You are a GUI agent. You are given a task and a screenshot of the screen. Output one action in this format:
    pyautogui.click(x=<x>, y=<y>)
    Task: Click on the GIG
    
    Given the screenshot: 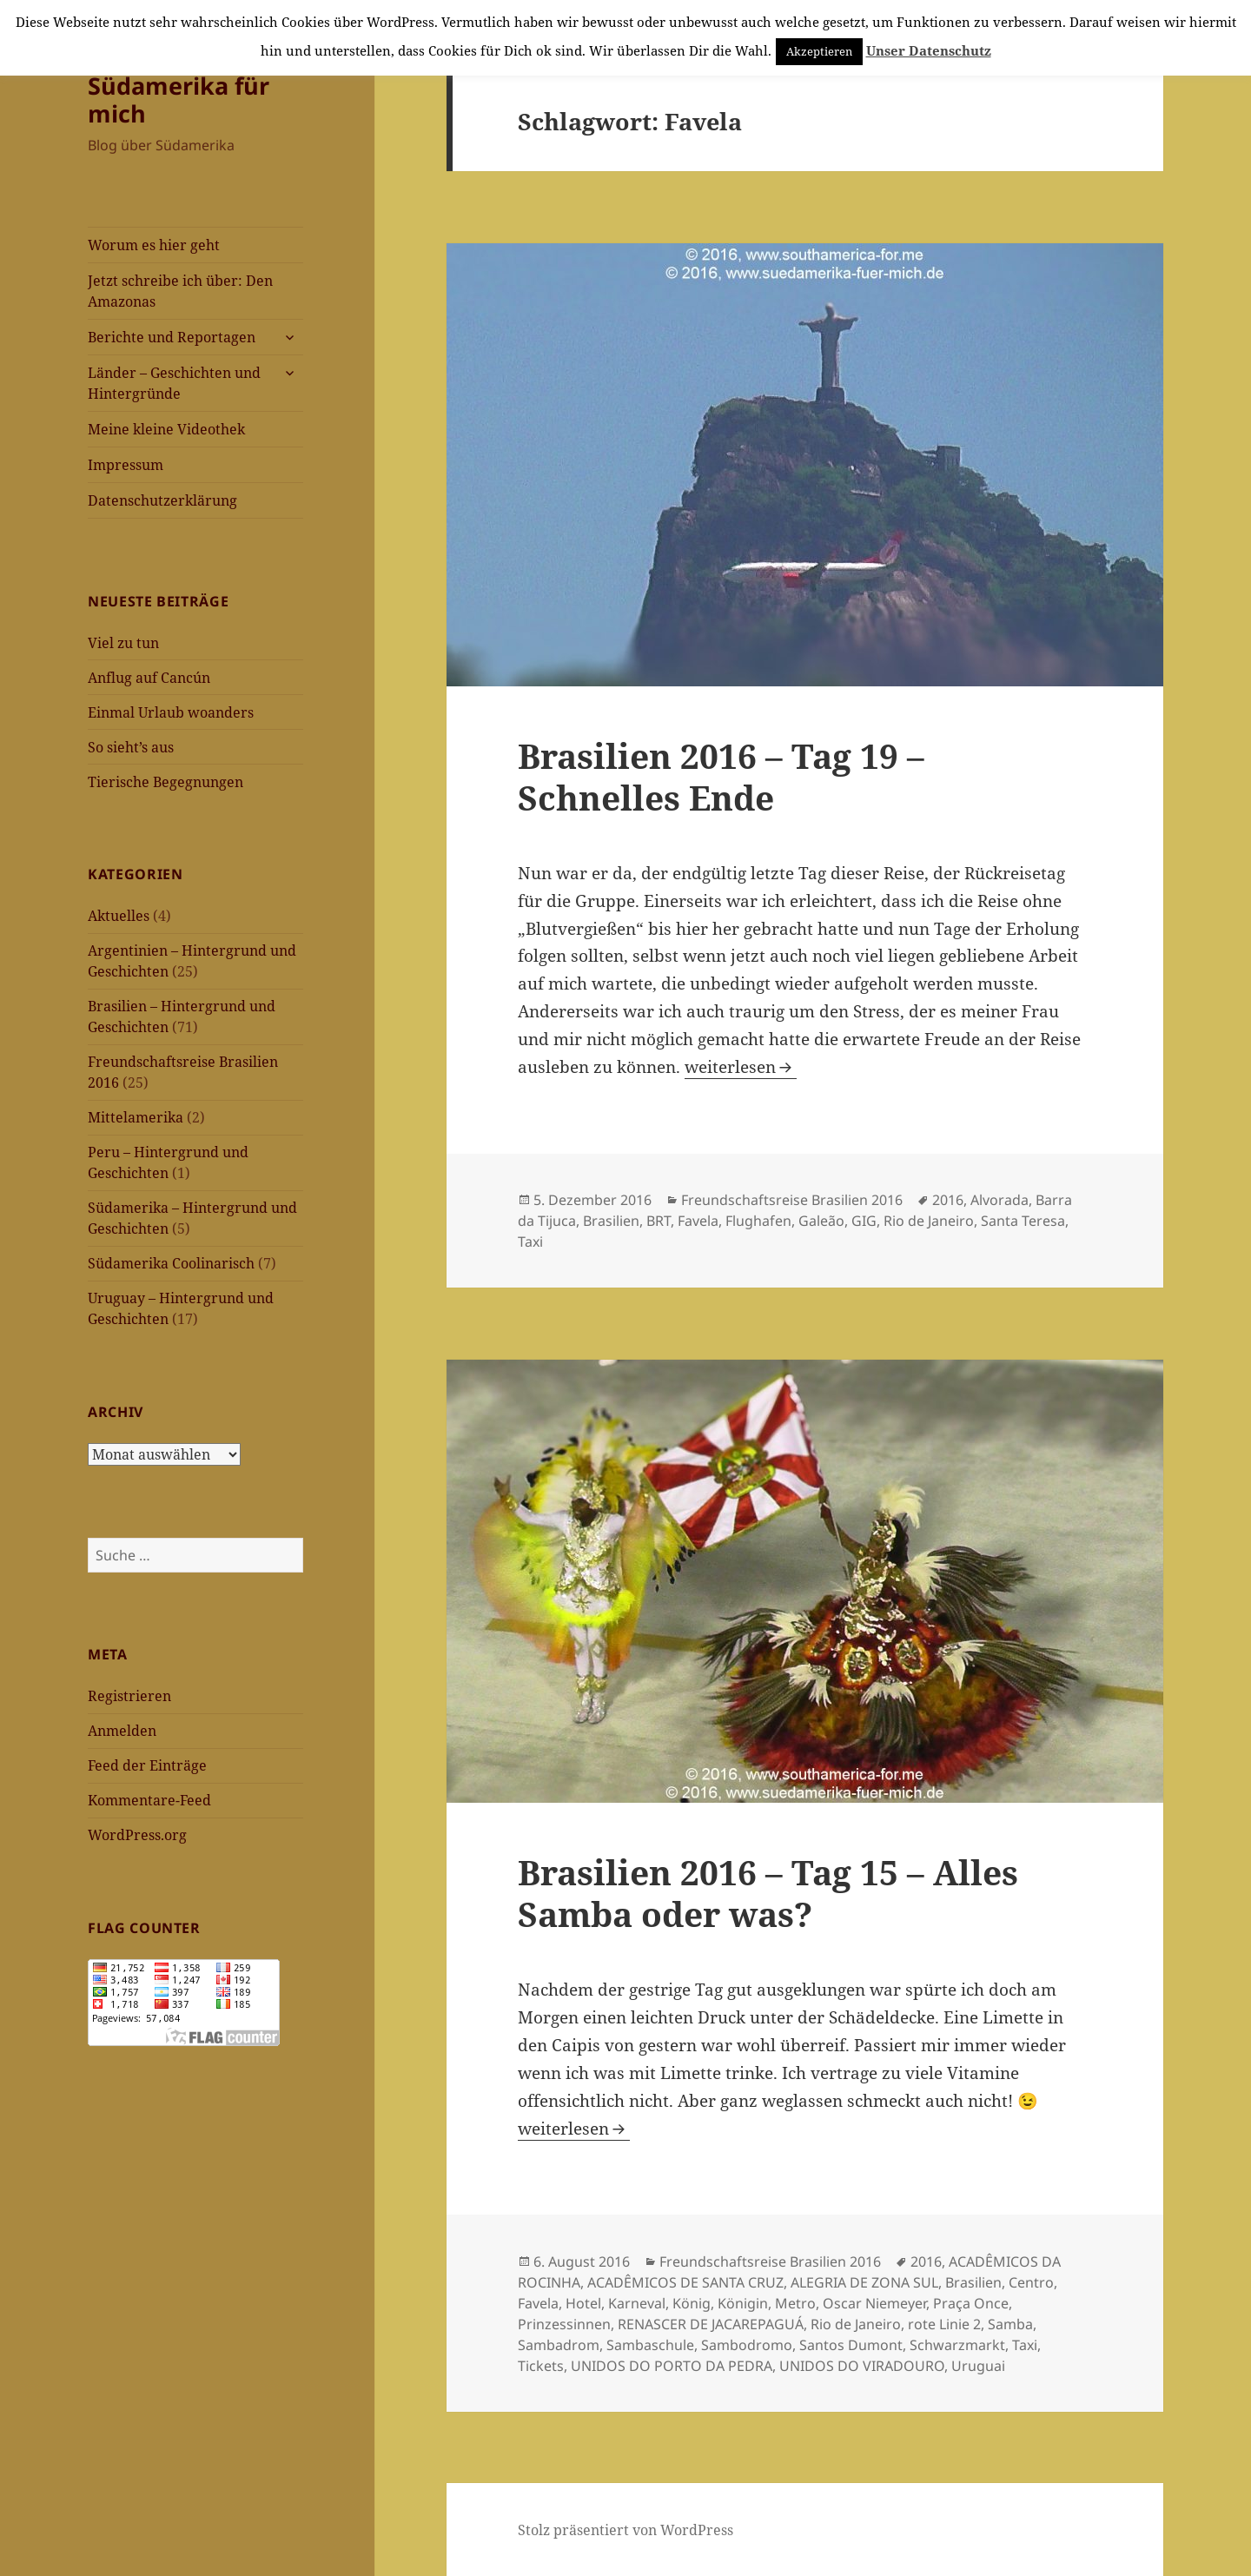 What is the action you would take?
    pyautogui.click(x=864, y=1220)
    